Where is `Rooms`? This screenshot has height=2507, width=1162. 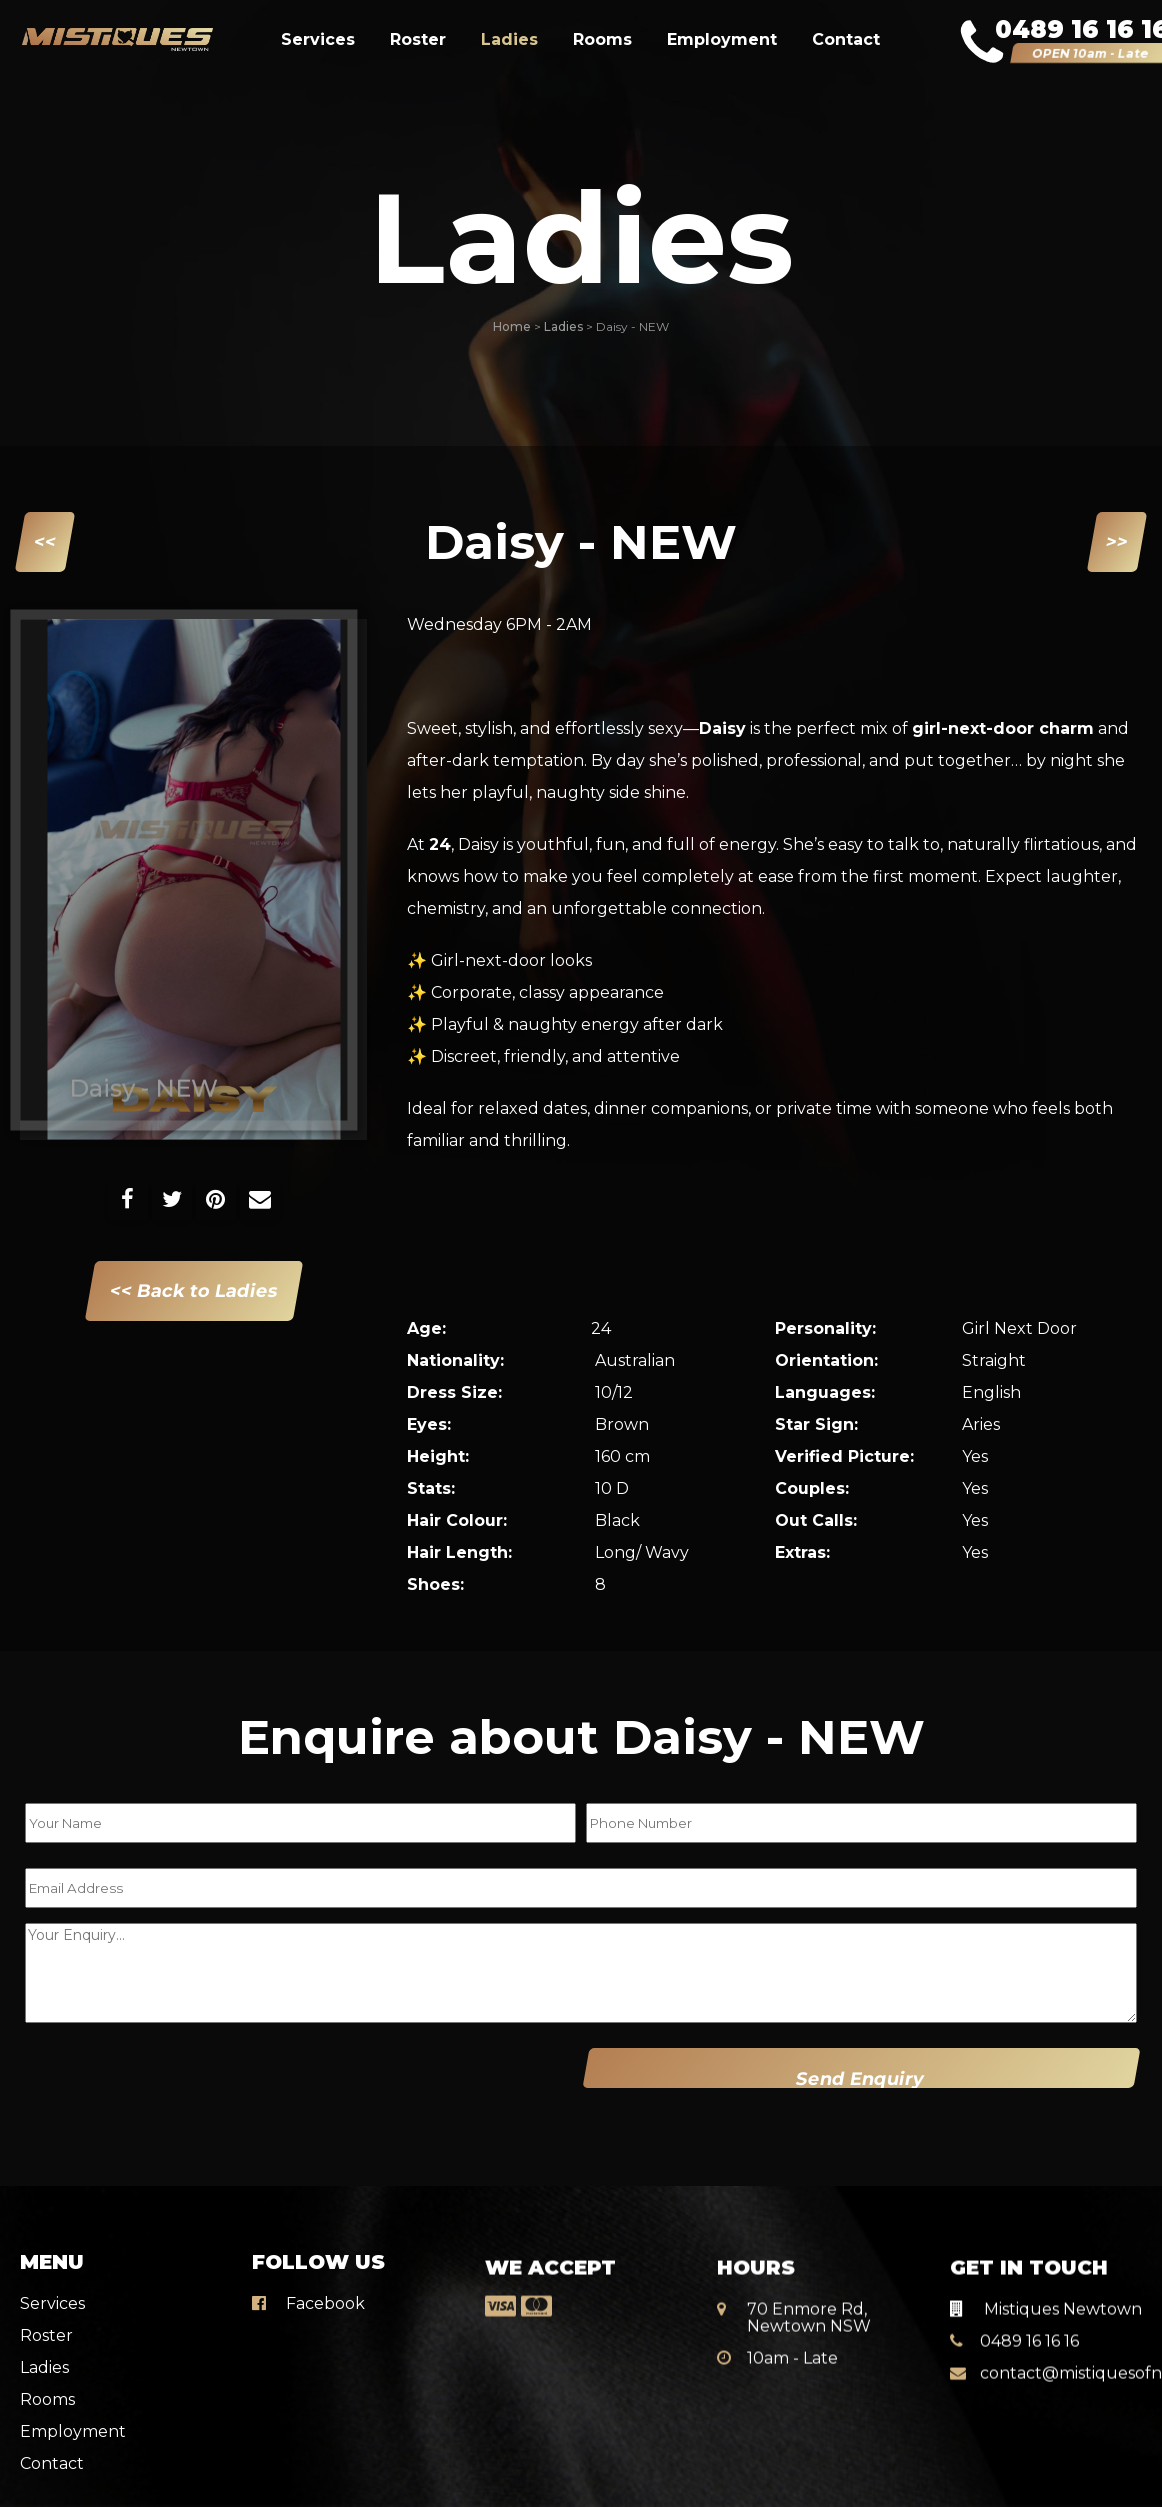 Rooms is located at coordinates (602, 39).